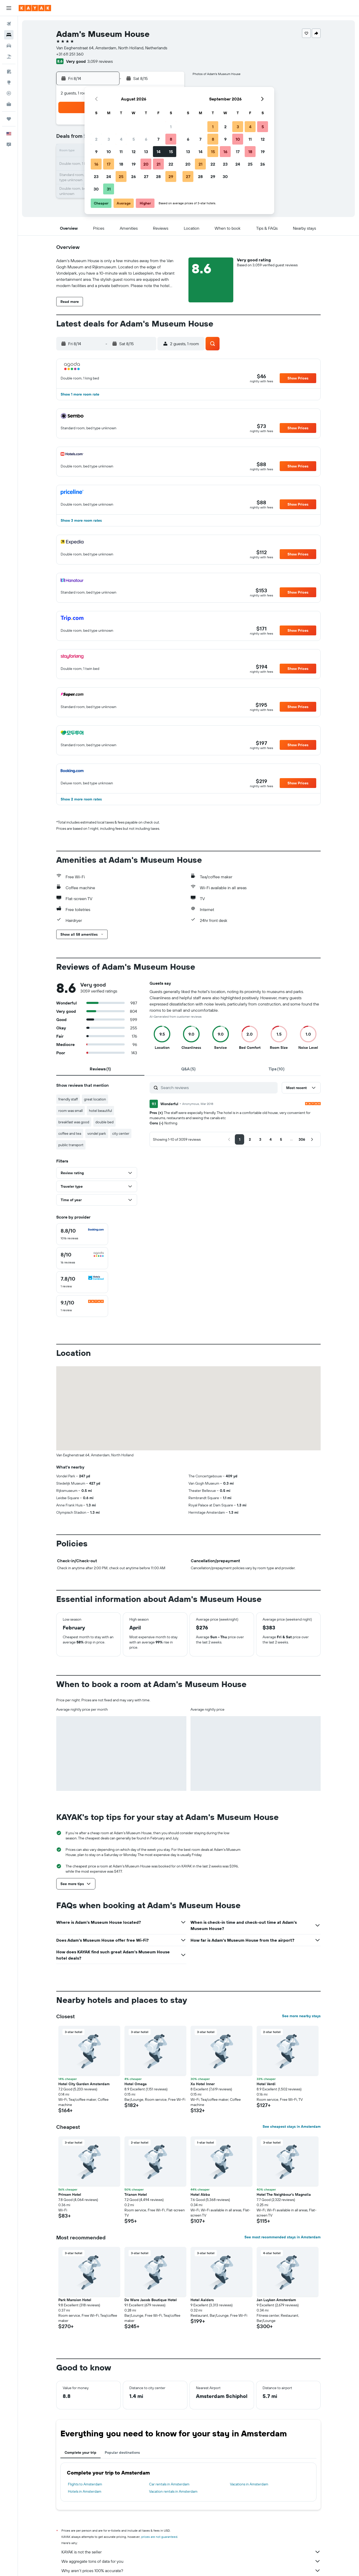 The width and height of the screenshot is (359, 2576). I want to click on breakfast was good, so click(73, 1122).